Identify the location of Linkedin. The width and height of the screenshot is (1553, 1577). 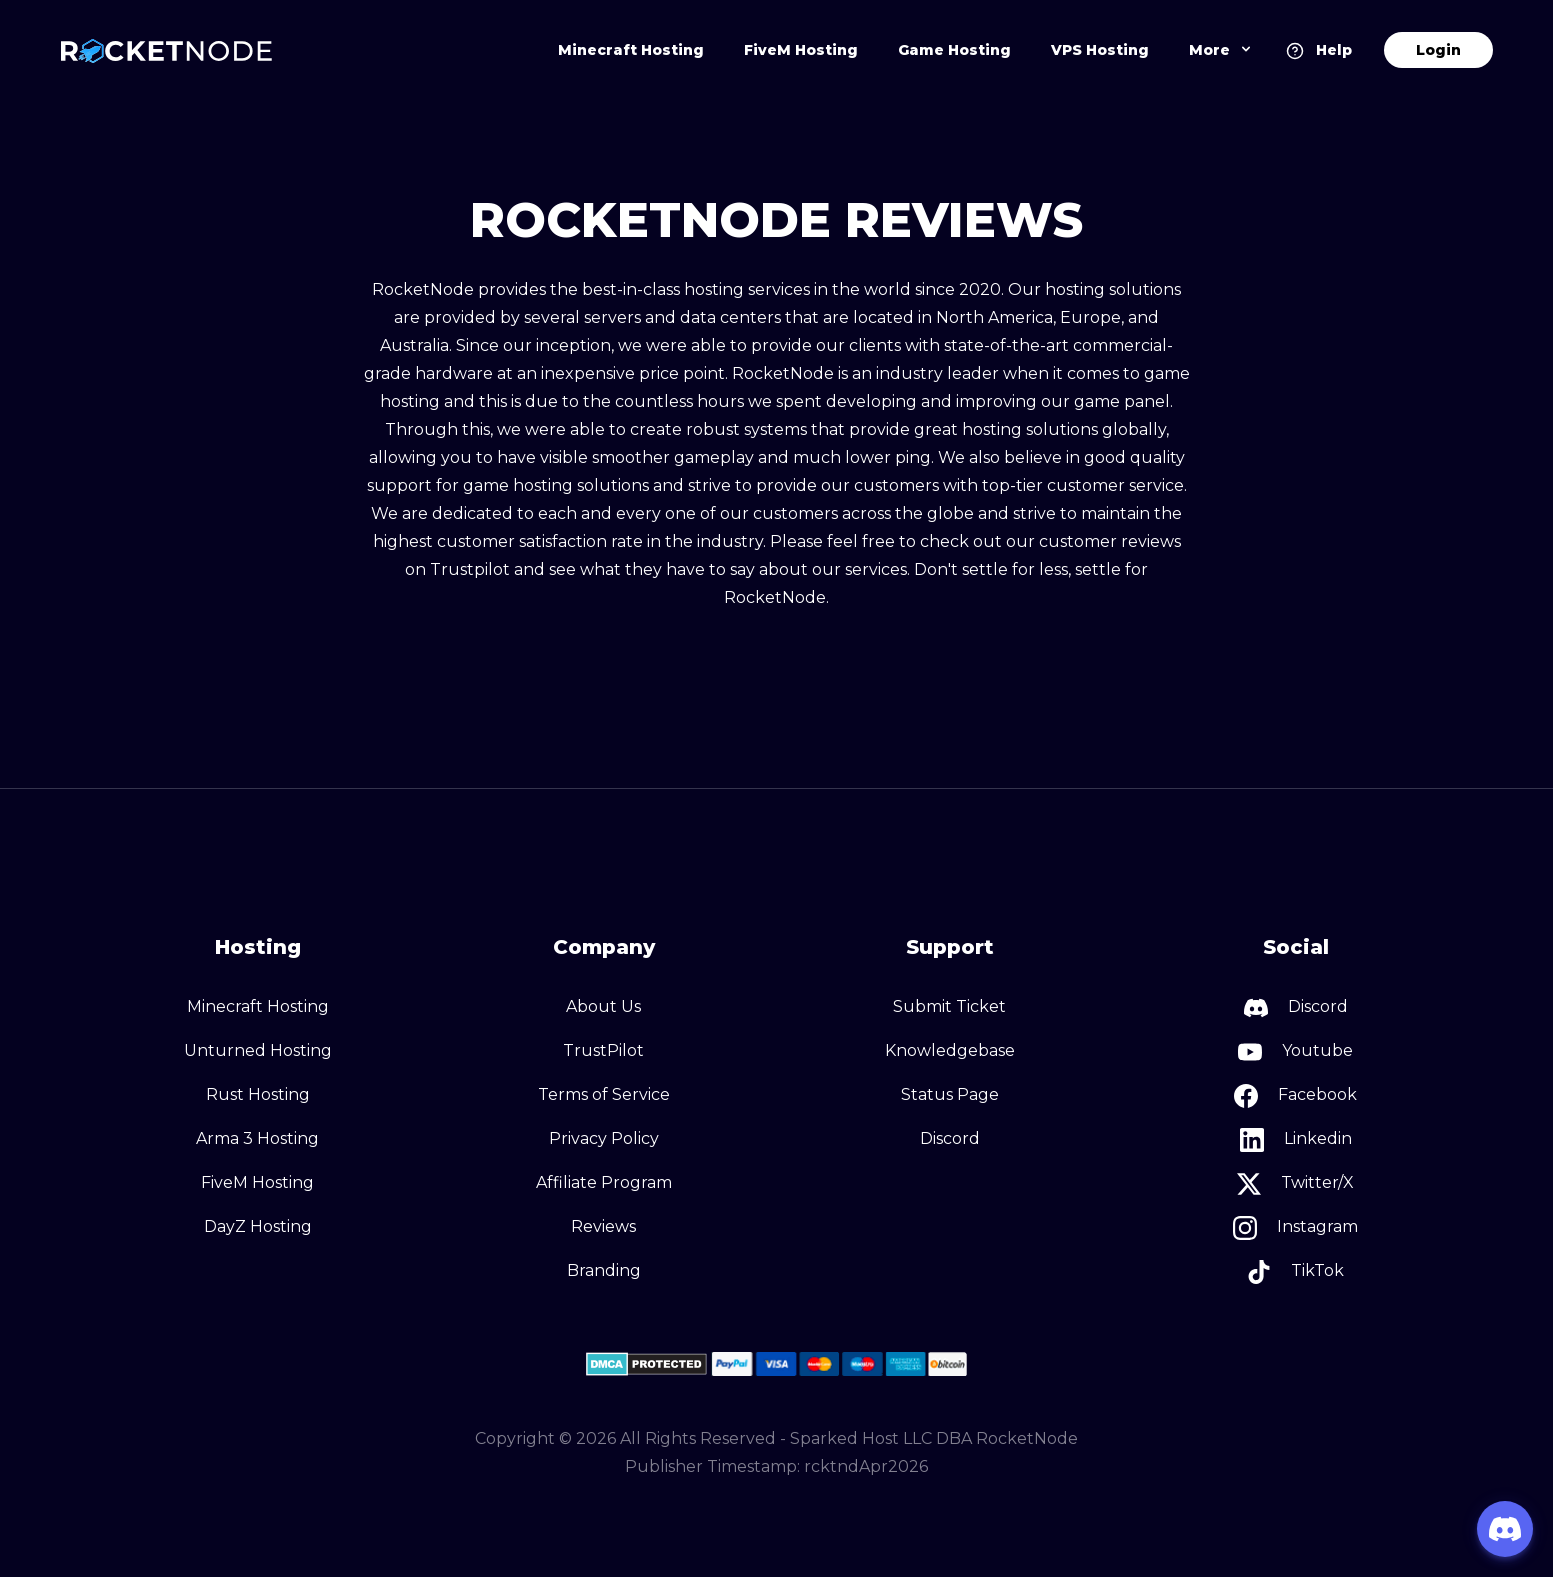
(1296, 1140).